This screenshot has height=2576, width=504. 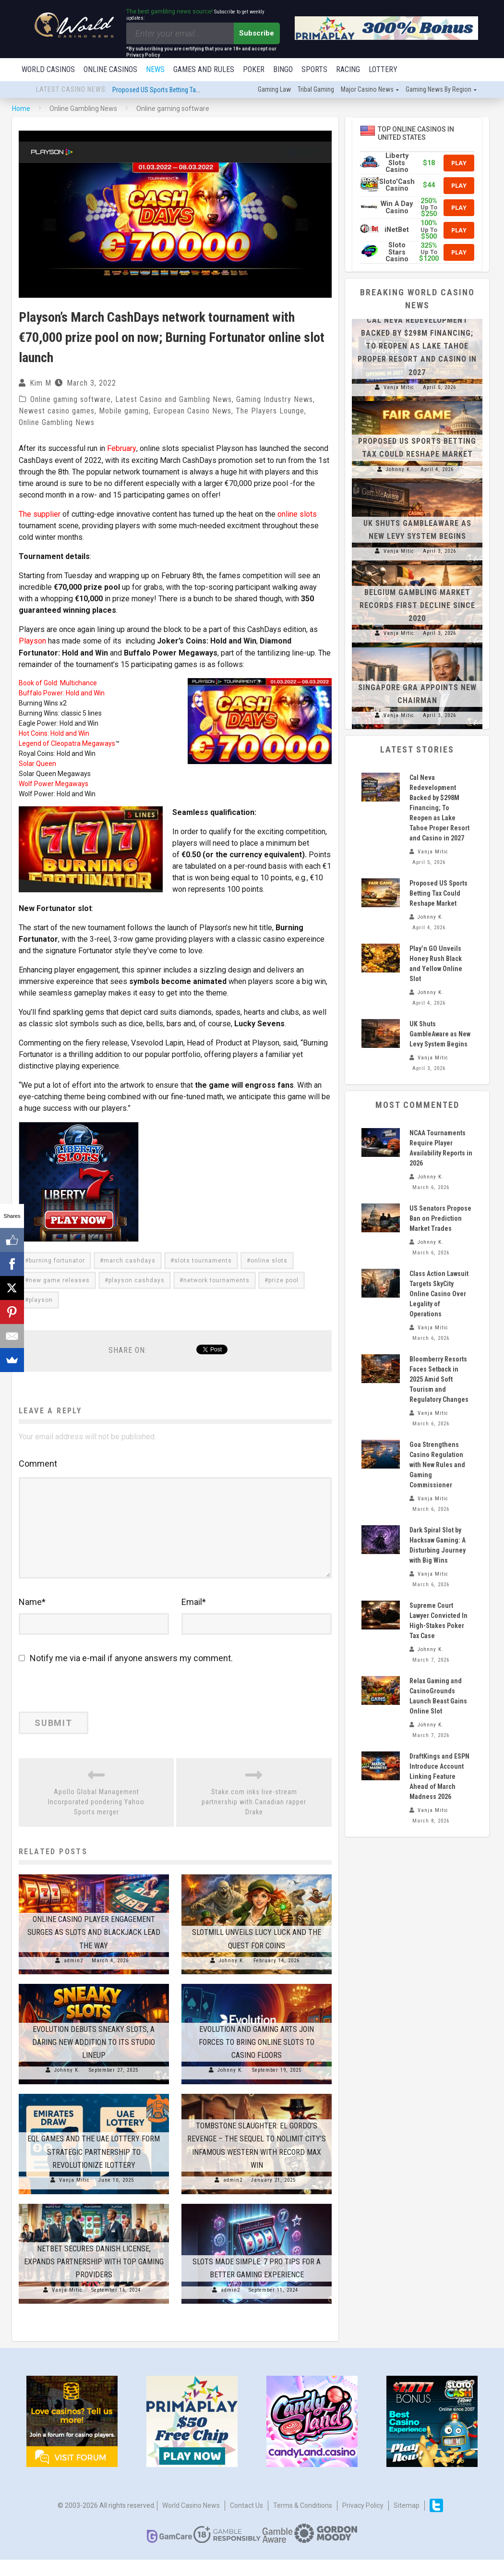 What do you see at coordinates (54, 733) in the screenshot?
I see `Hot Coins: Hold and Win` at bounding box center [54, 733].